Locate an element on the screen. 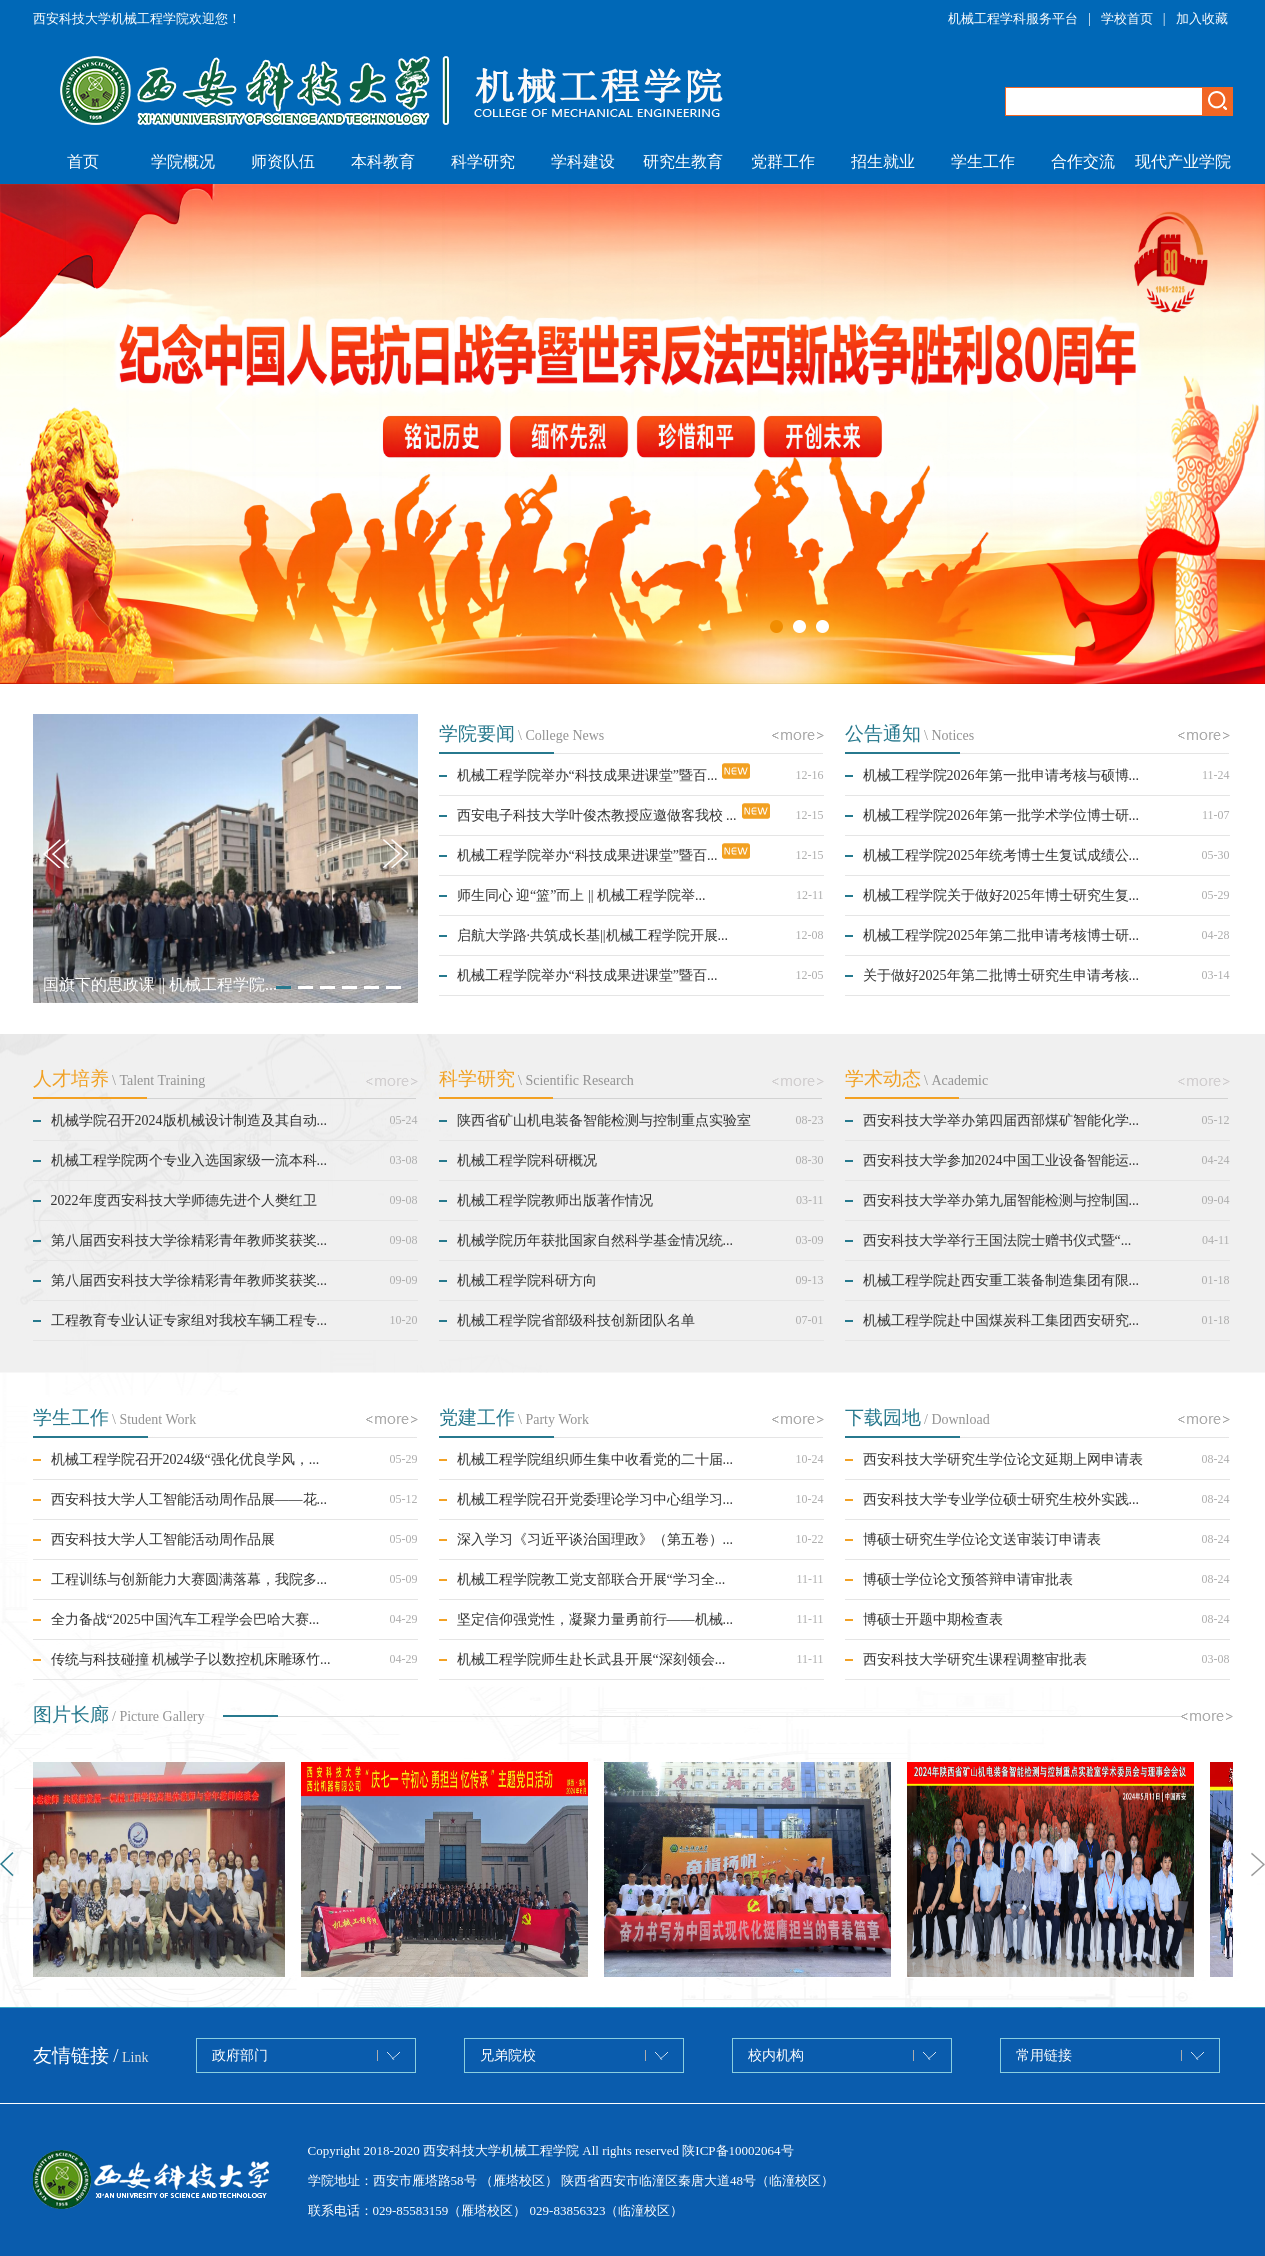  西安科技大学研究生学位论文延期上网申请表 is located at coordinates (1003, 1459).